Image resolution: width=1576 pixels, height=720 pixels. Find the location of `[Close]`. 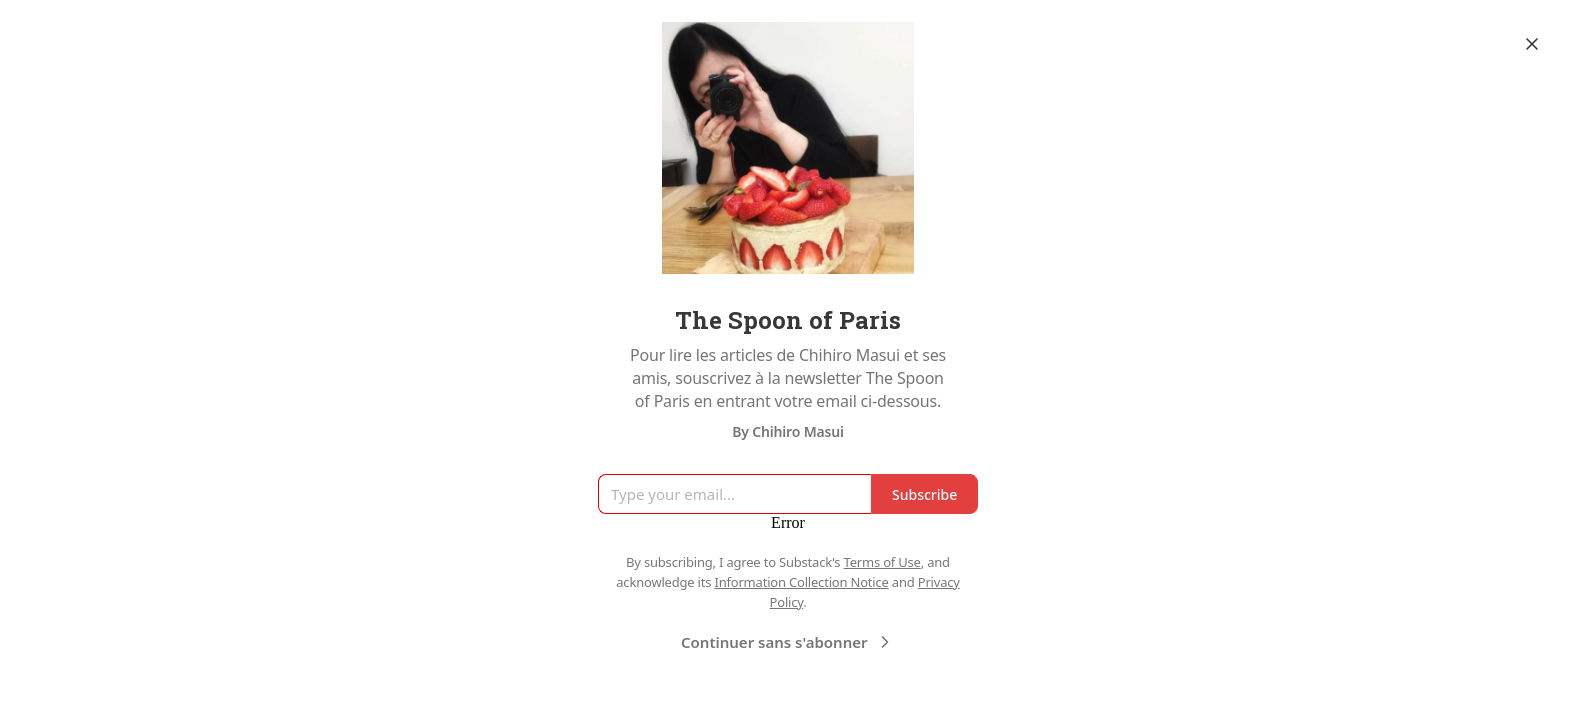

[Close] is located at coordinates (1532, 44).